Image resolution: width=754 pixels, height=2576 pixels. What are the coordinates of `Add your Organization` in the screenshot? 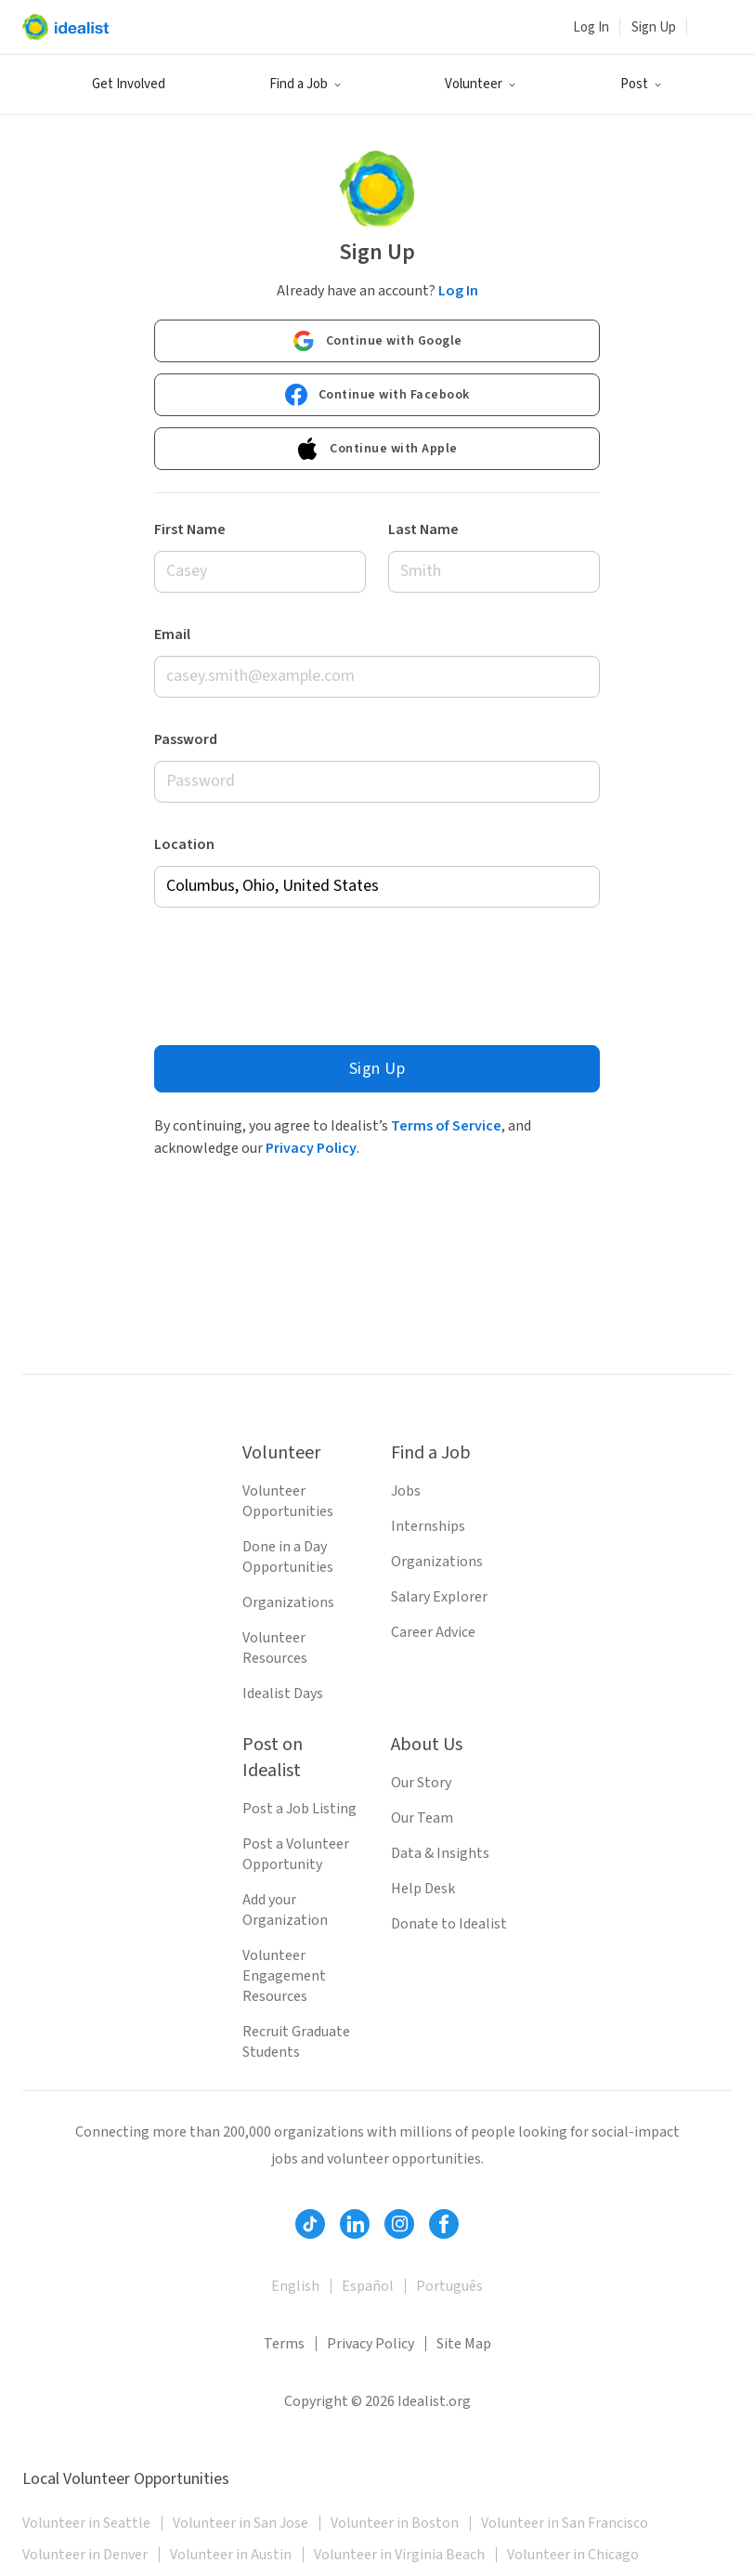 It's located at (285, 1910).